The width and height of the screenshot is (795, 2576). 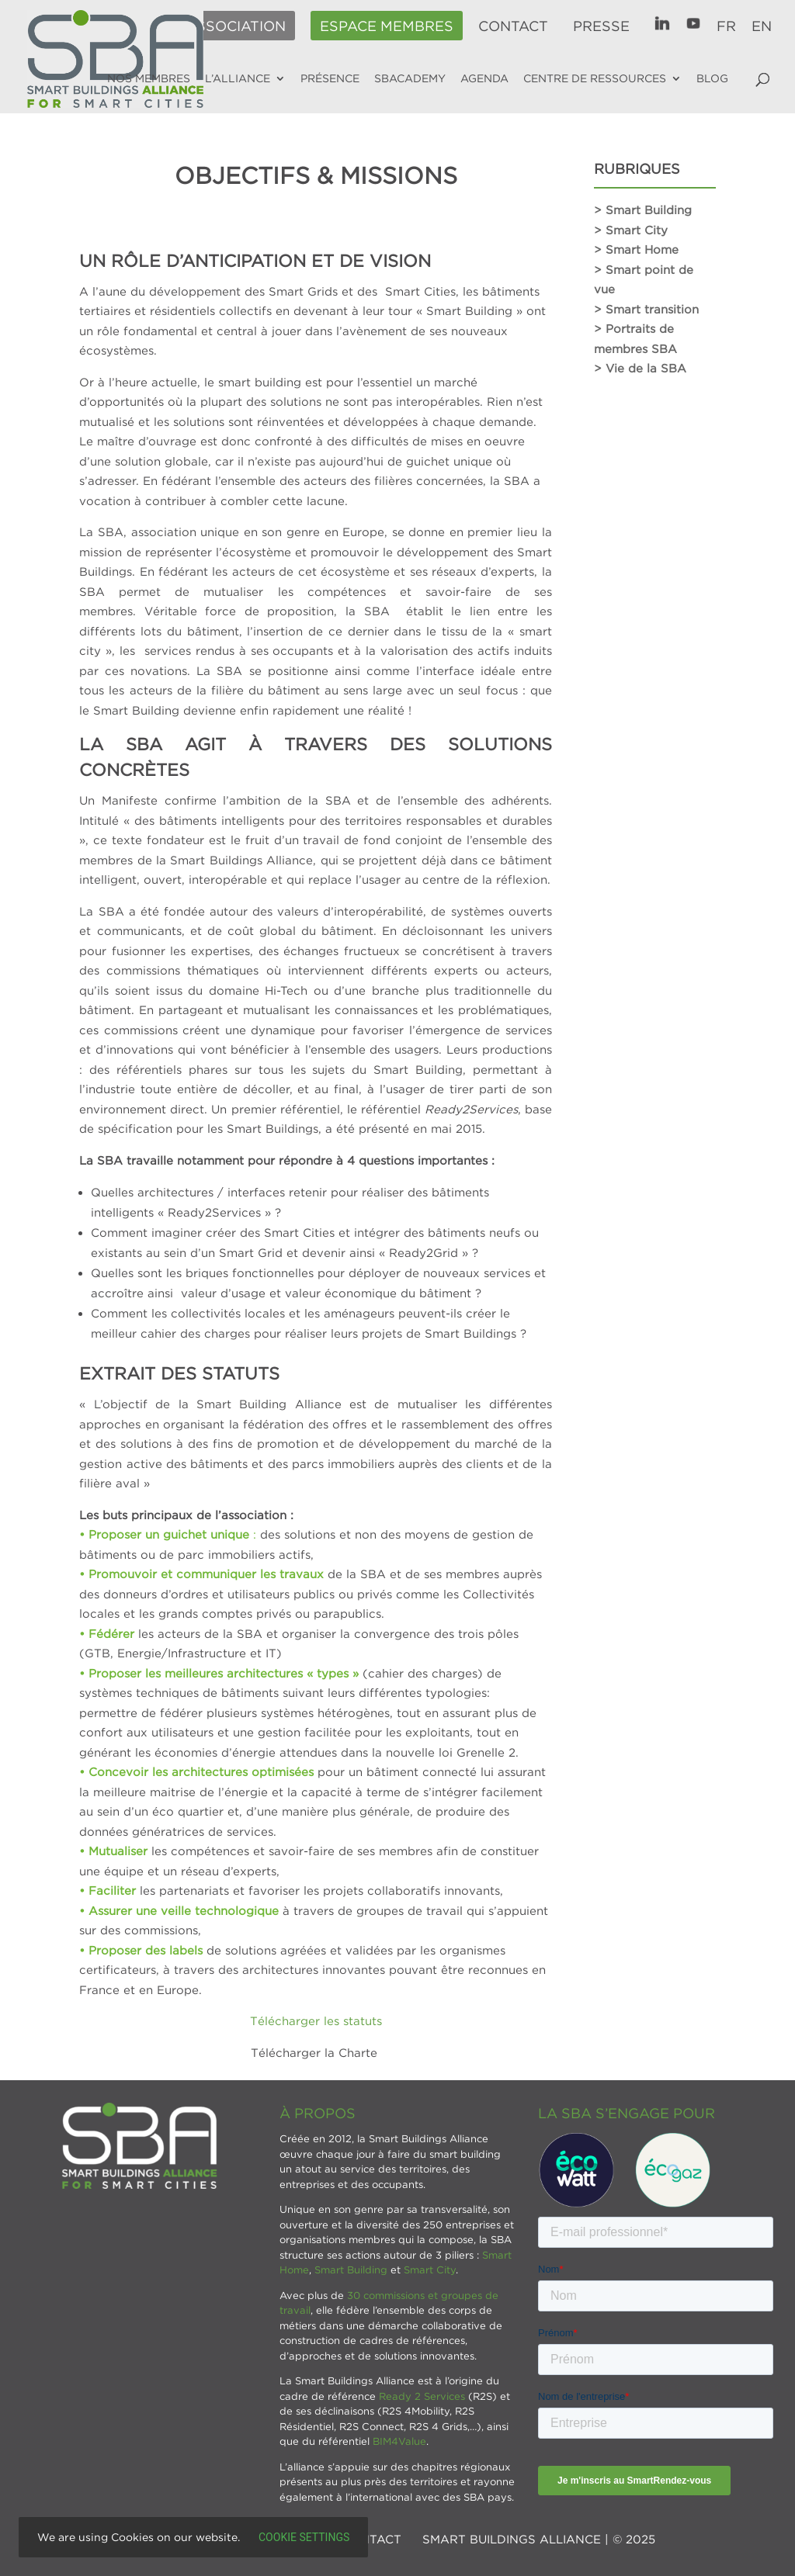 What do you see at coordinates (350, 2269) in the screenshot?
I see `Smart Building` at bounding box center [350, 2269].